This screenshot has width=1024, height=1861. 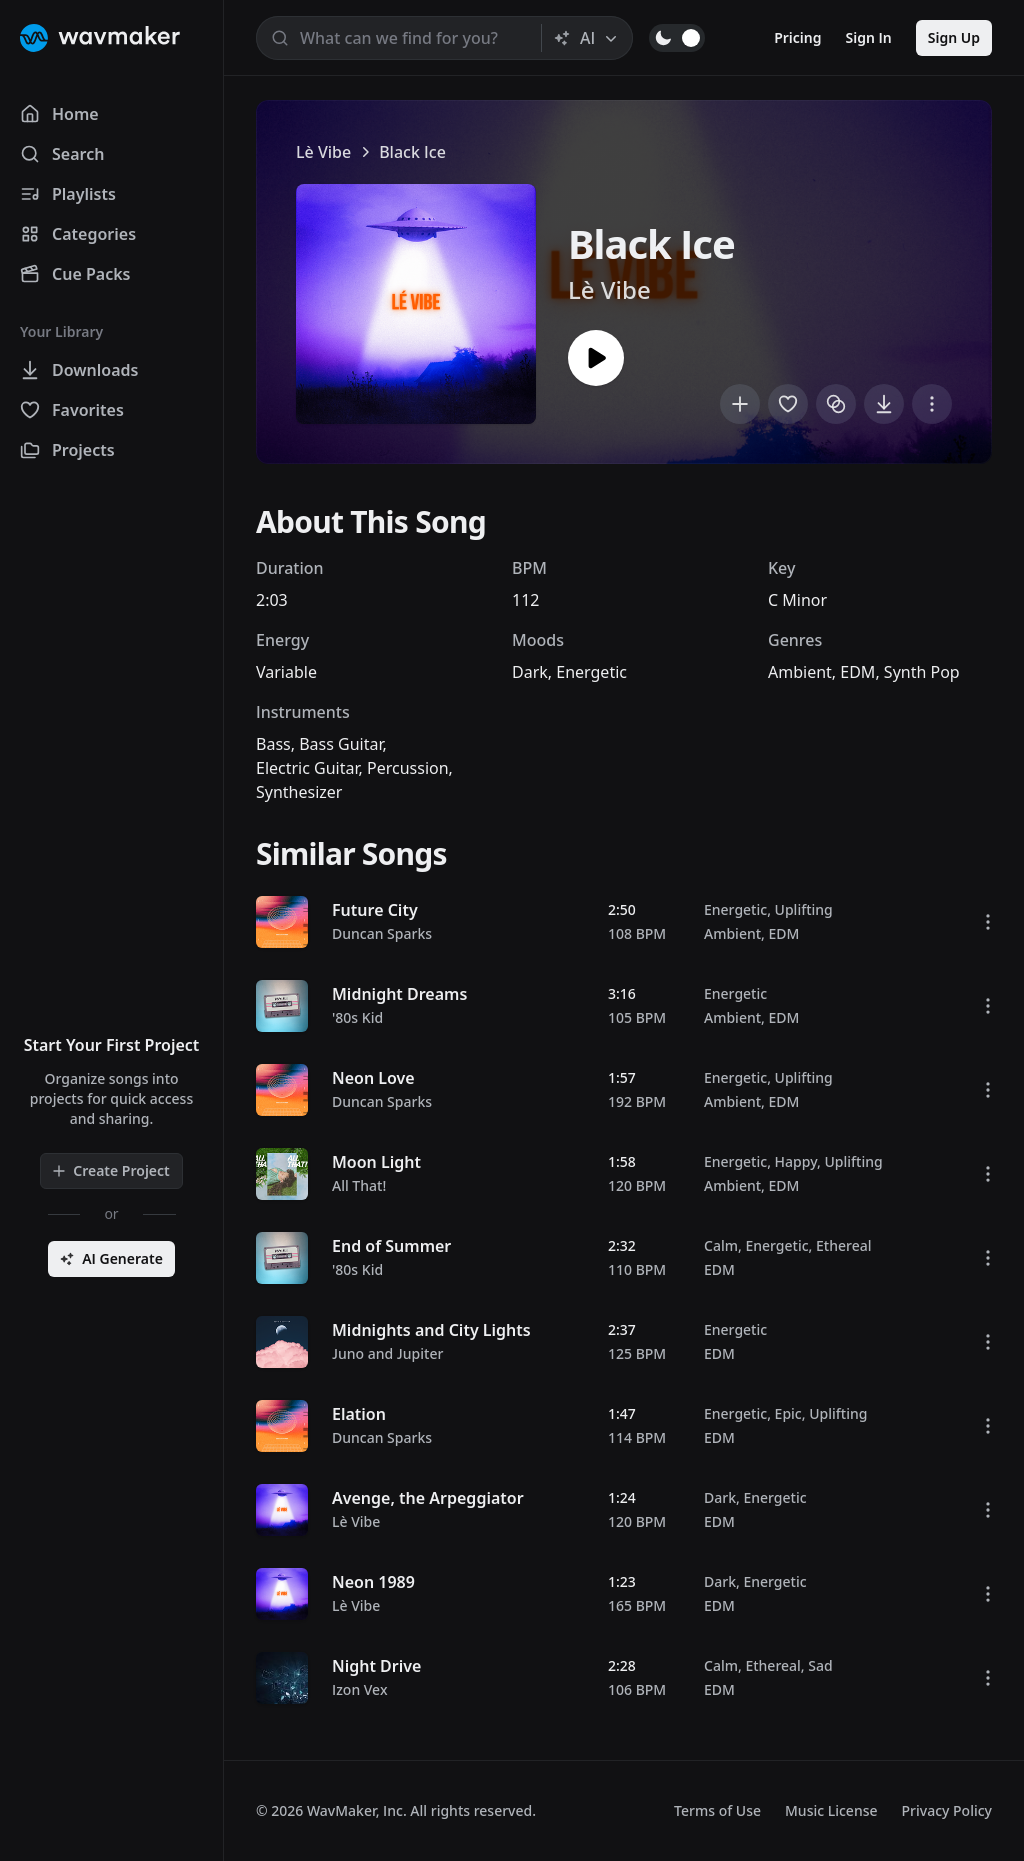 What do you see at coordinates (399, 994) in the screenshot?
I see `Midnight Dreams` at bounding box center [399, 994].